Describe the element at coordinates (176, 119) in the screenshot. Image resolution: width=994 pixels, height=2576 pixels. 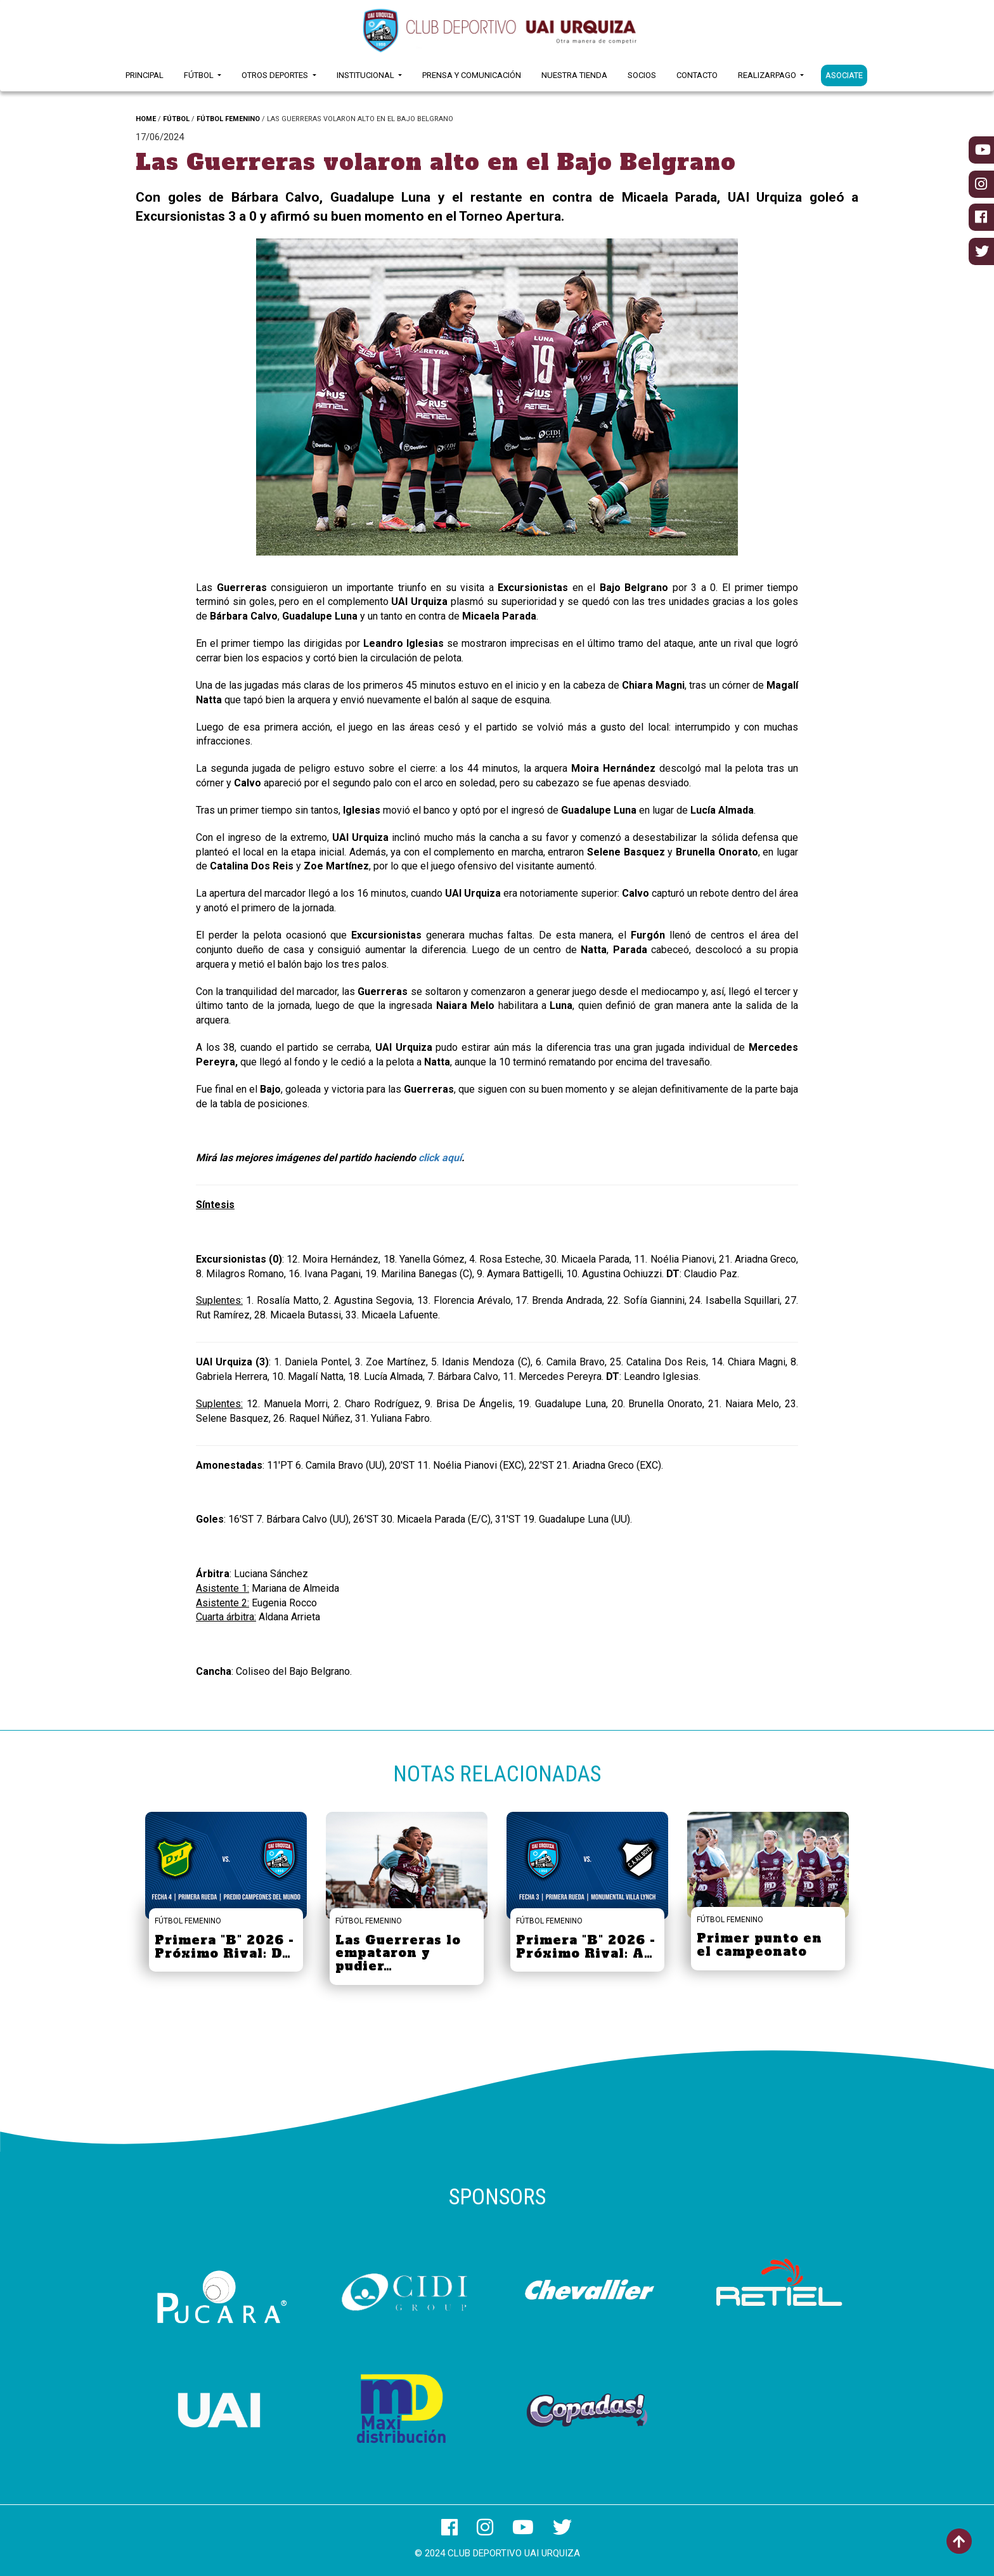
I see `FÚTBOL` at that location.